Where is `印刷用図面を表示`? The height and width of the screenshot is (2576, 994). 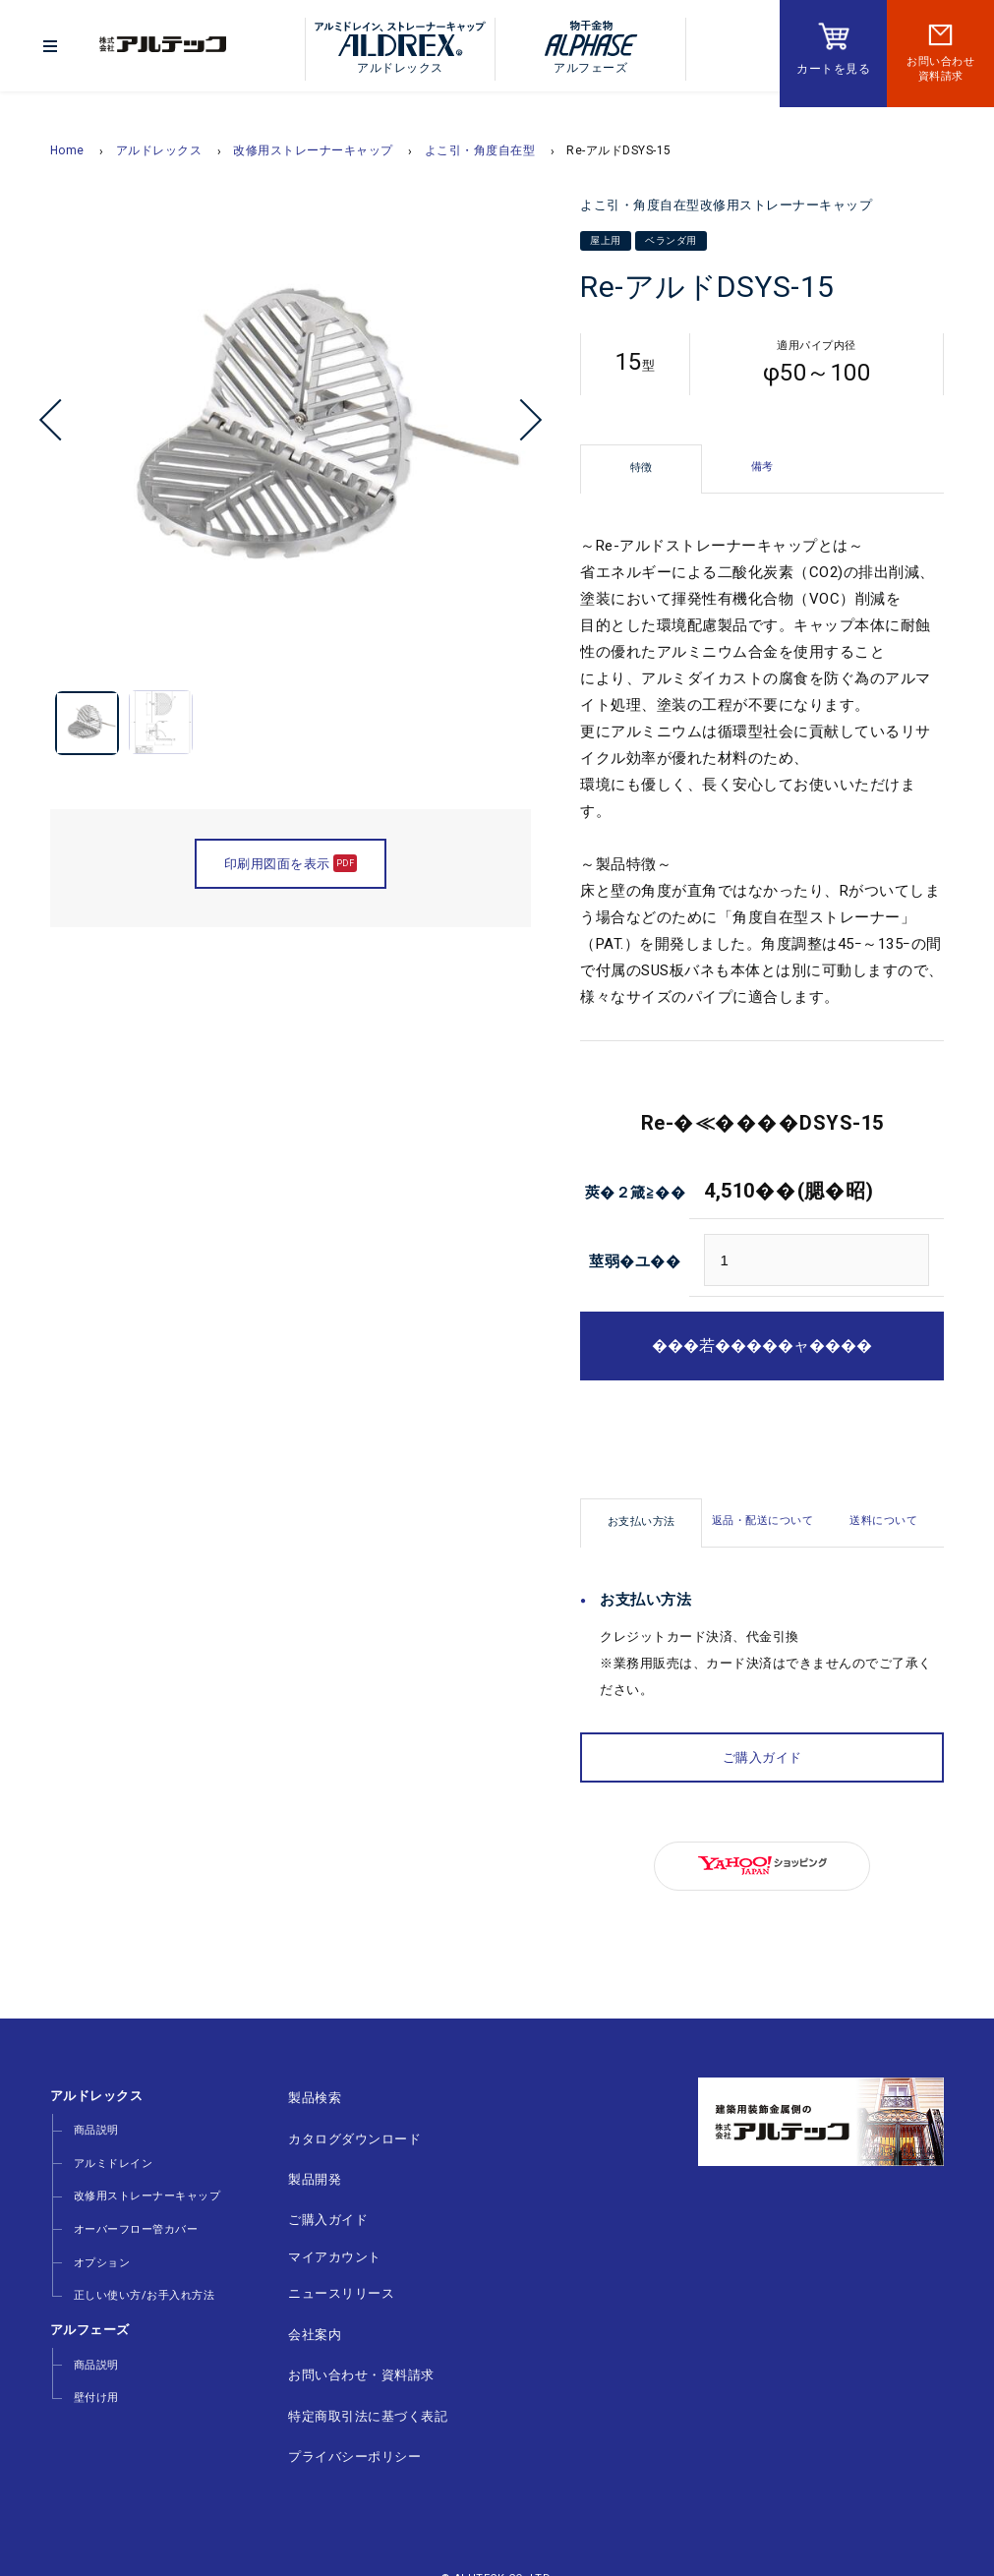
印刷用図面を表示 is located at coordinates (291, 877).